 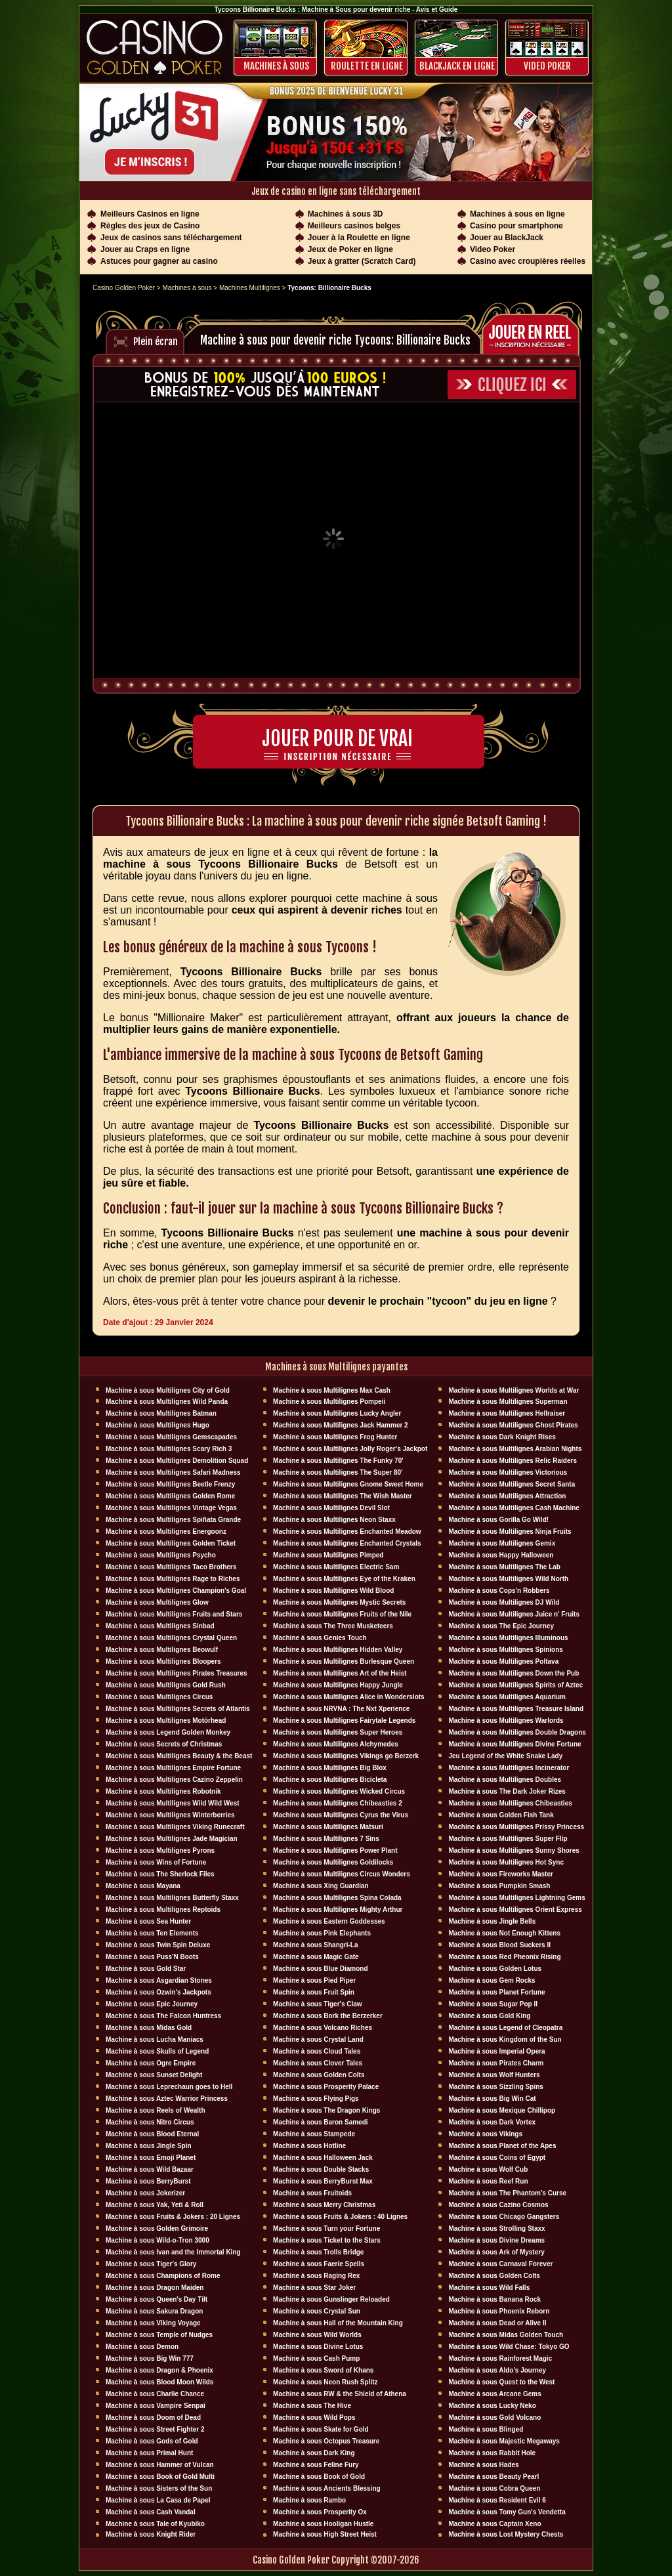 What do you see at coordinates (326, 1838) in the screenshot?
I see `Machine à sous Multilignes 7 Sins` at bounding box center [326, 1838].